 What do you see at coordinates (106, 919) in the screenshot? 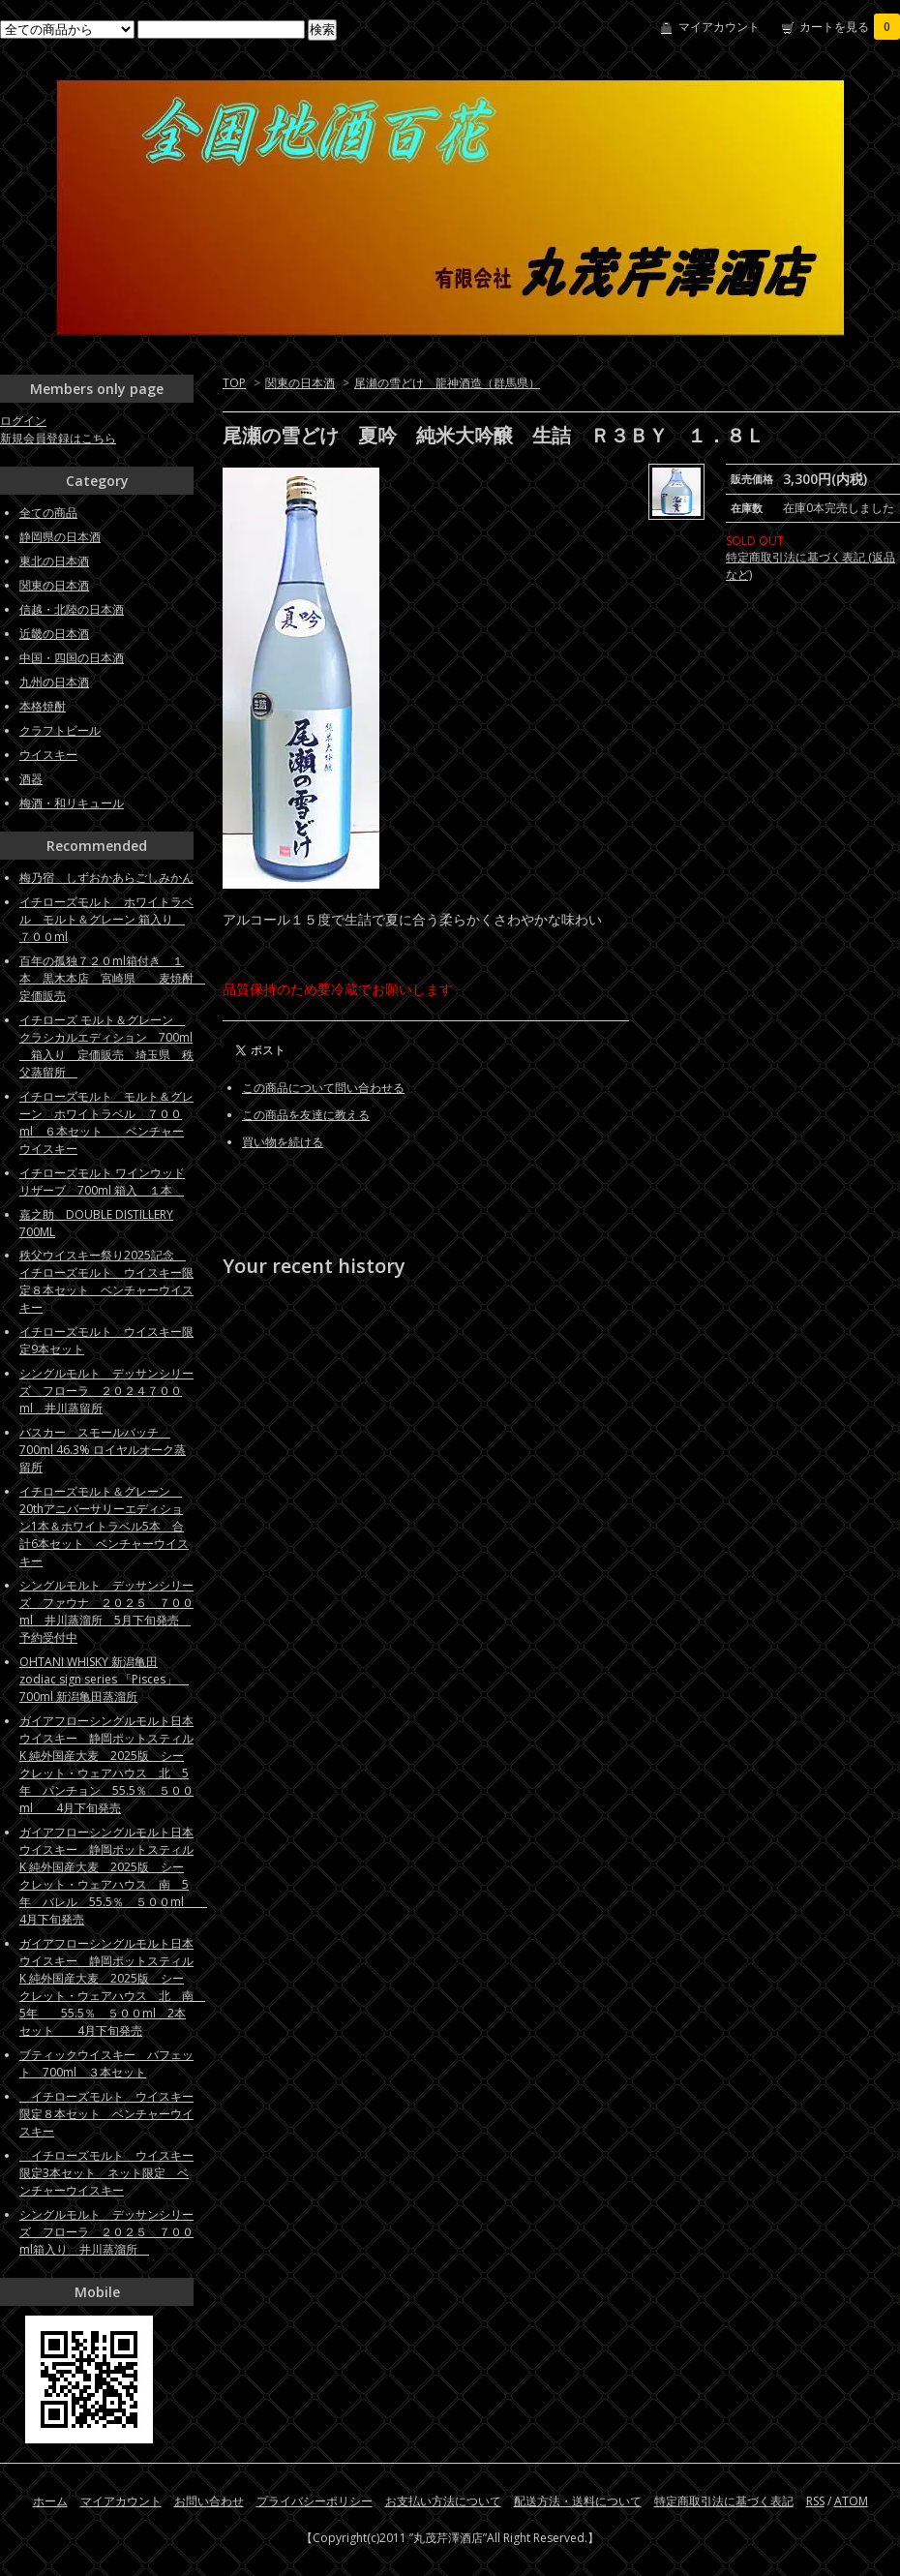
I see `イチローズモルト ホワイトラベル モルト＆グレーン 箱入り ７００ml` at bounding box center [106, 919].